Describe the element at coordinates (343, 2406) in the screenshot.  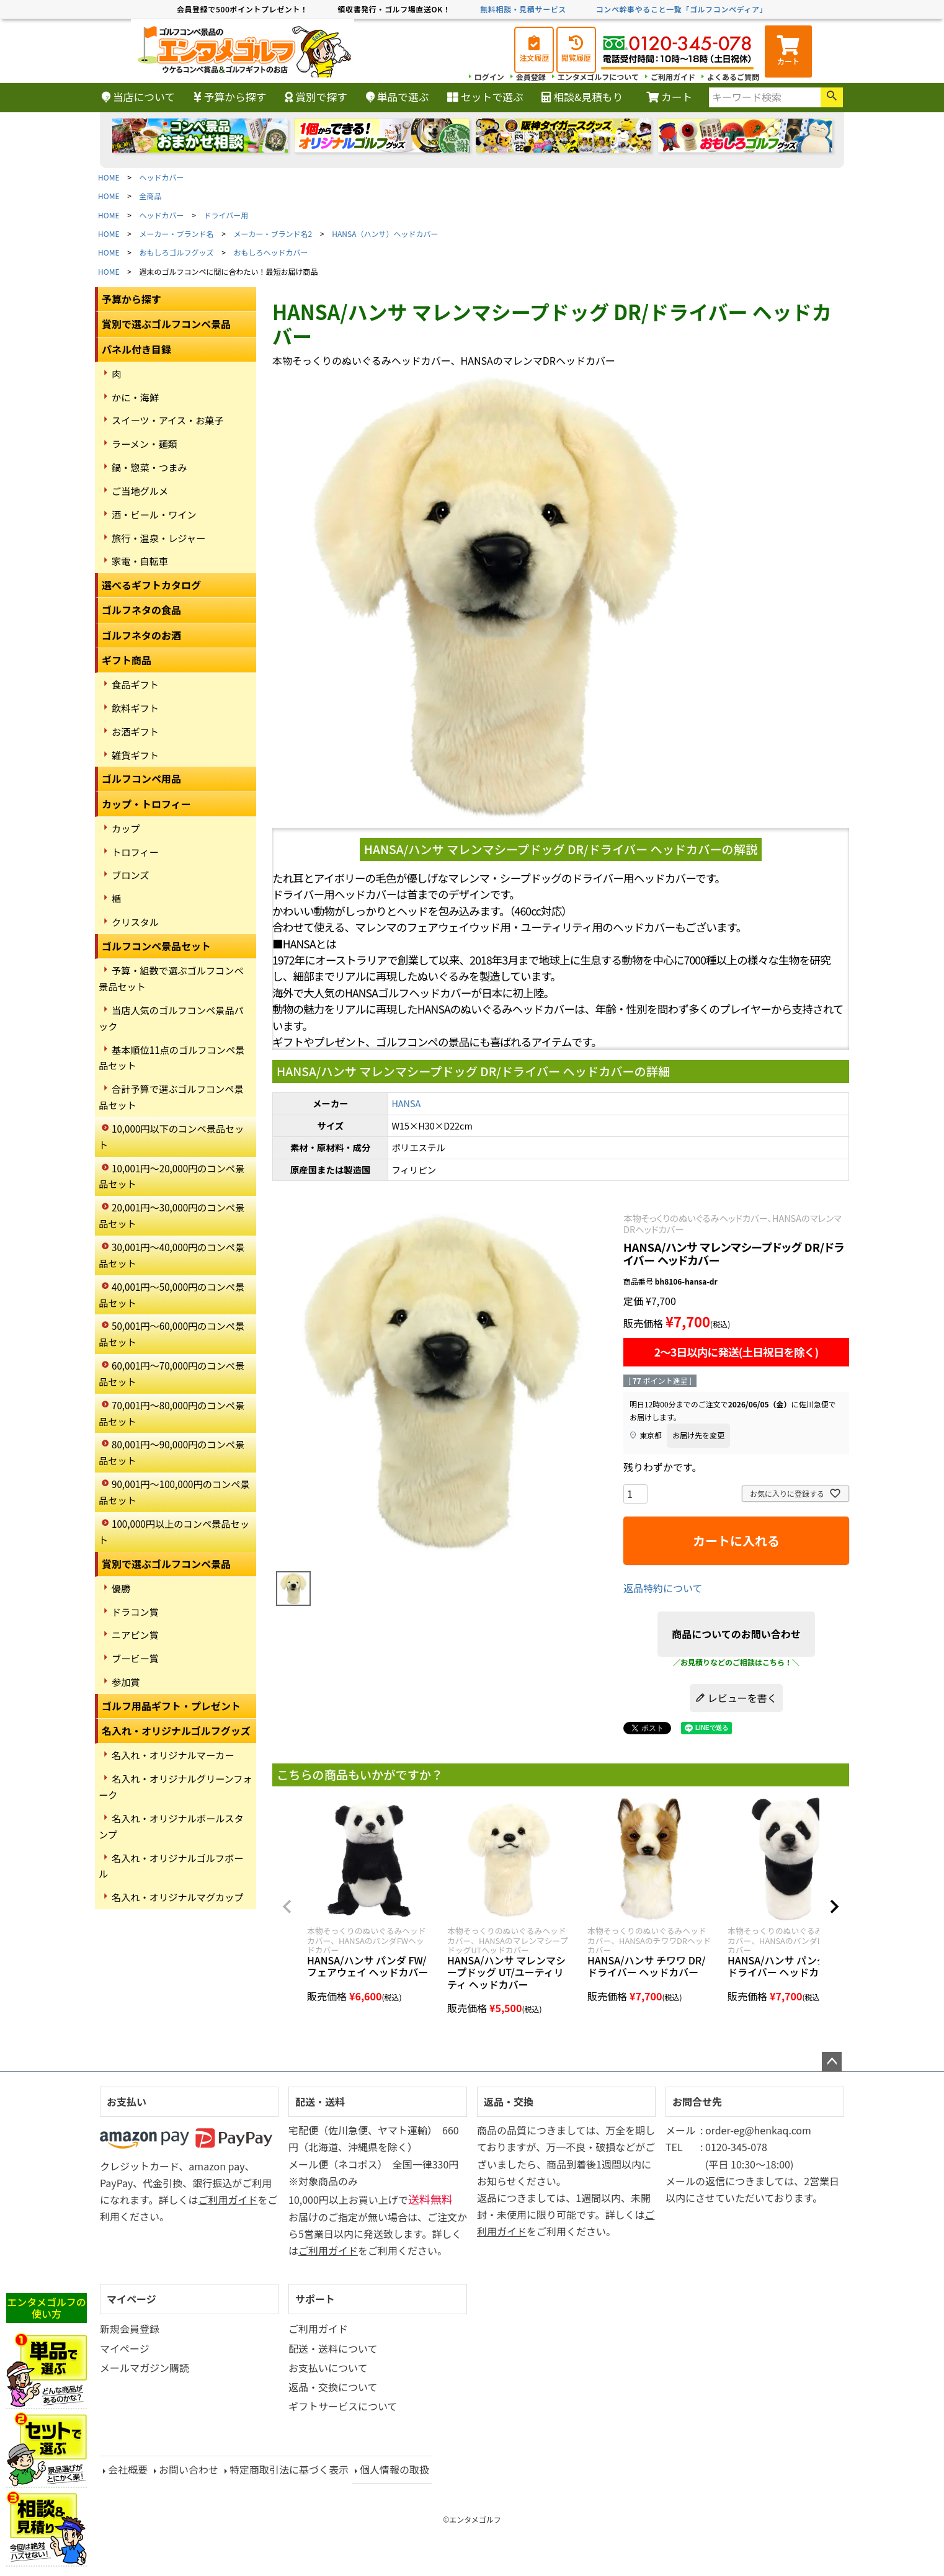
I see `ギフトサービスについて` at that location.